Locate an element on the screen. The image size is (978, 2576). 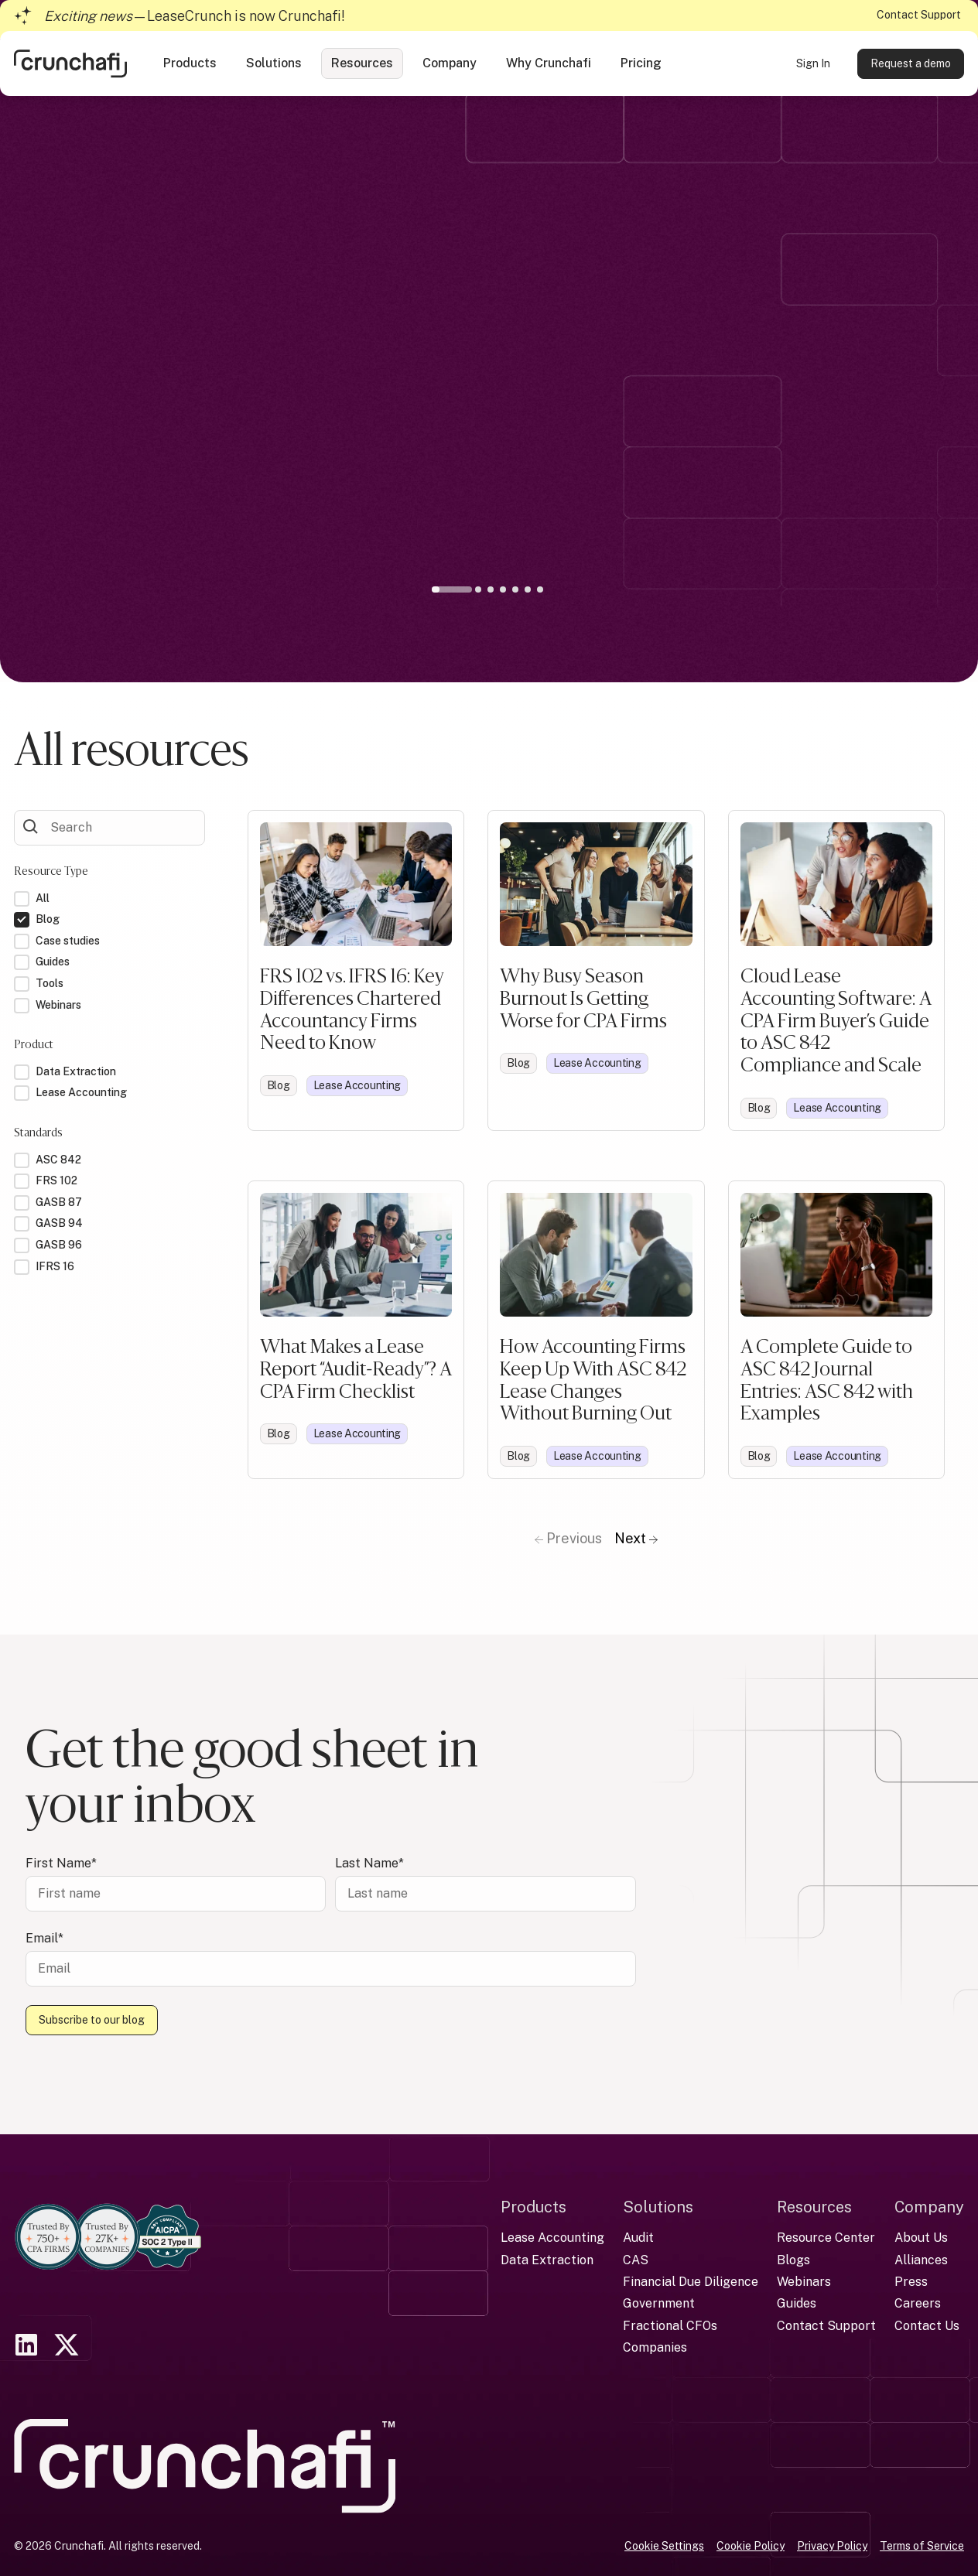
Privacy Policy is located at coordinates (832, 2546).